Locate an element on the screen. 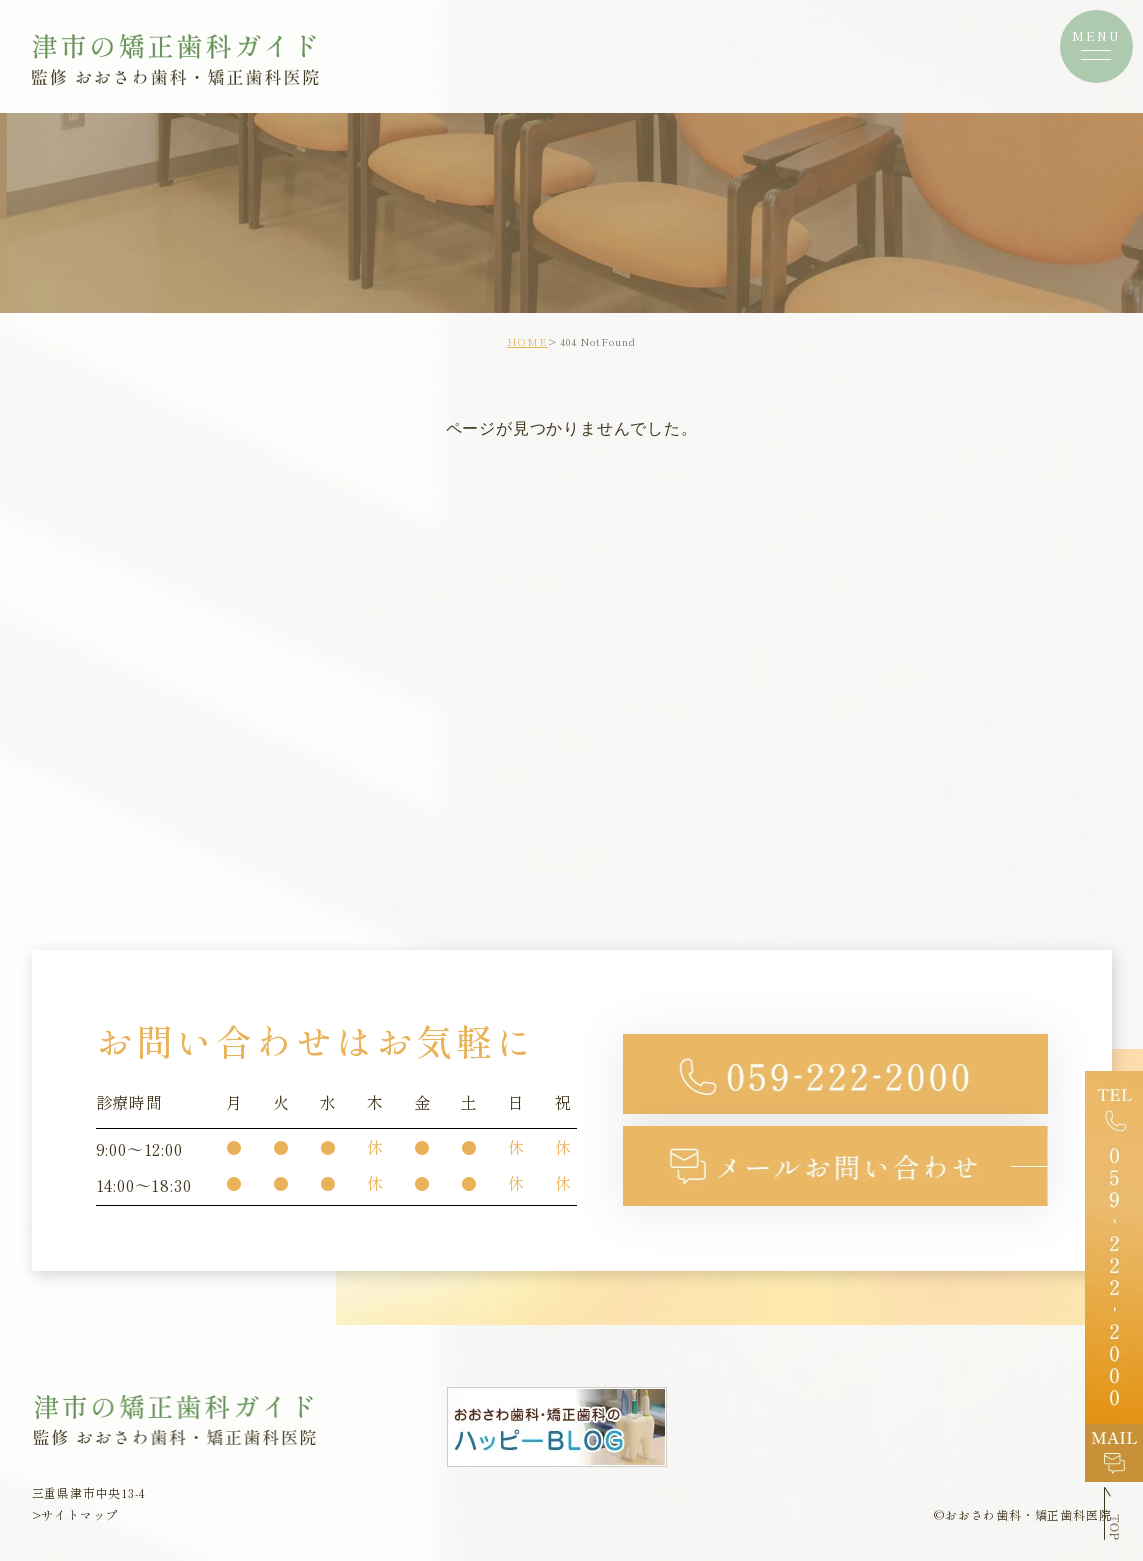  >サイトマップ is located at coordinates (75, 1514).